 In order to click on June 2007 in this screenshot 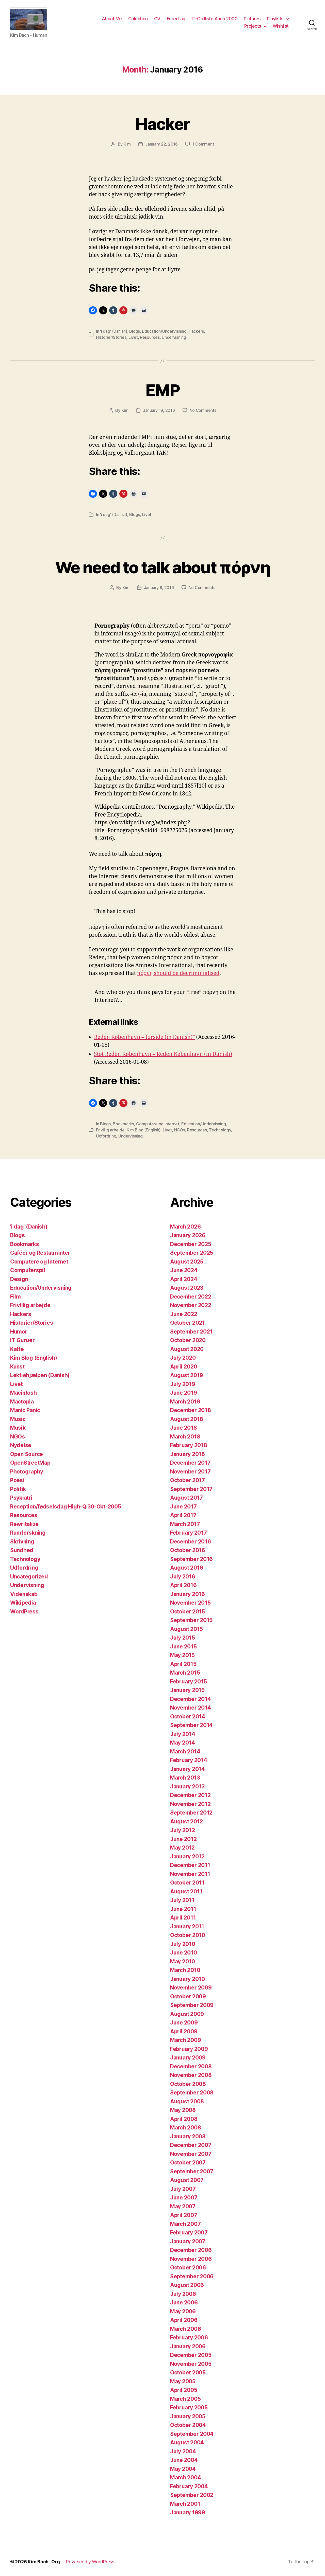, I will do `click(184, 2197)`.